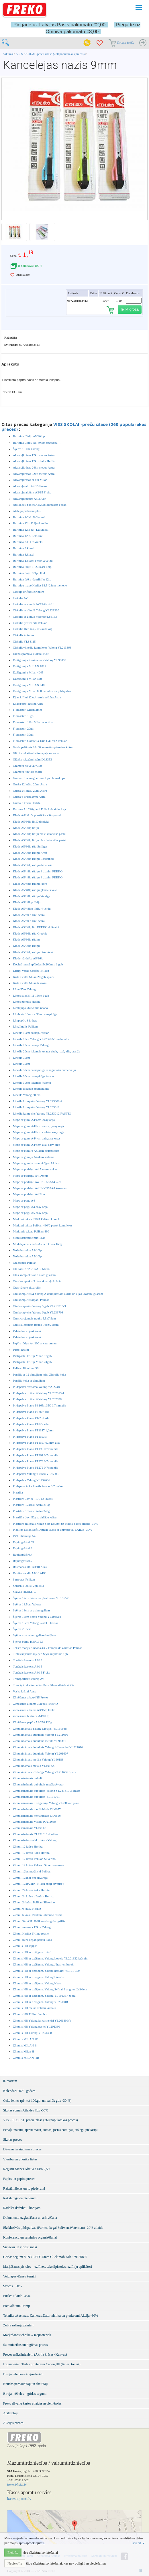  Describe the element at coordinates (30, 852) in the screenshot. I see `Klade A5/36lp rūtiņu Kraft` at that location.